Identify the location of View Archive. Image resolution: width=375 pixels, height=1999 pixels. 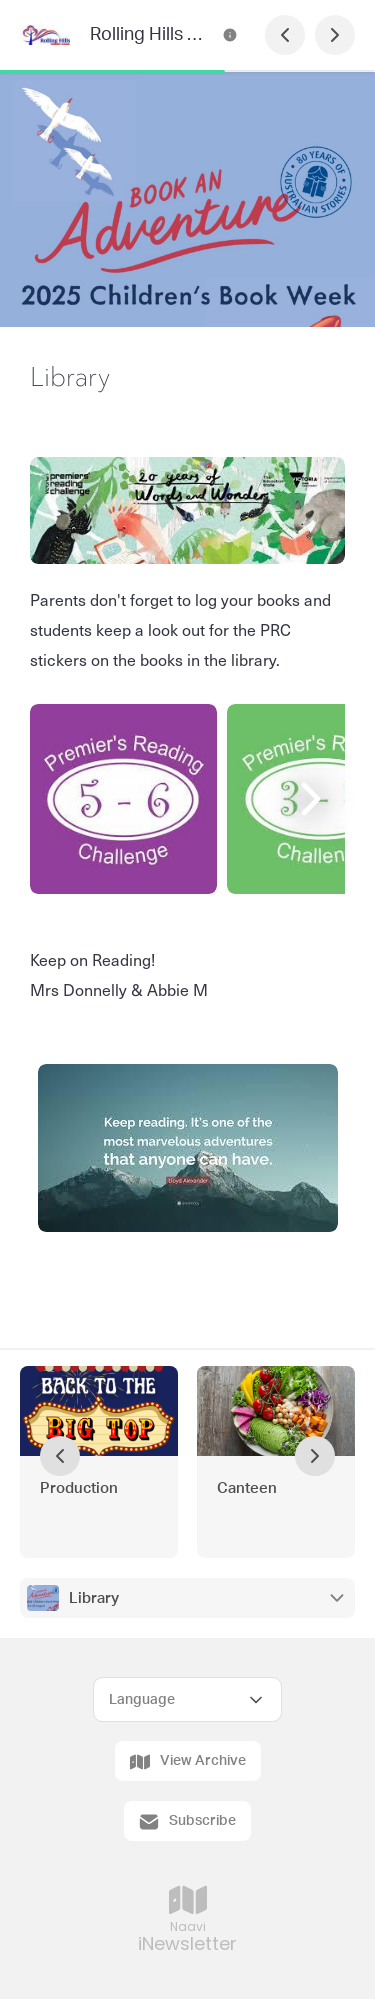
(188, 1762).